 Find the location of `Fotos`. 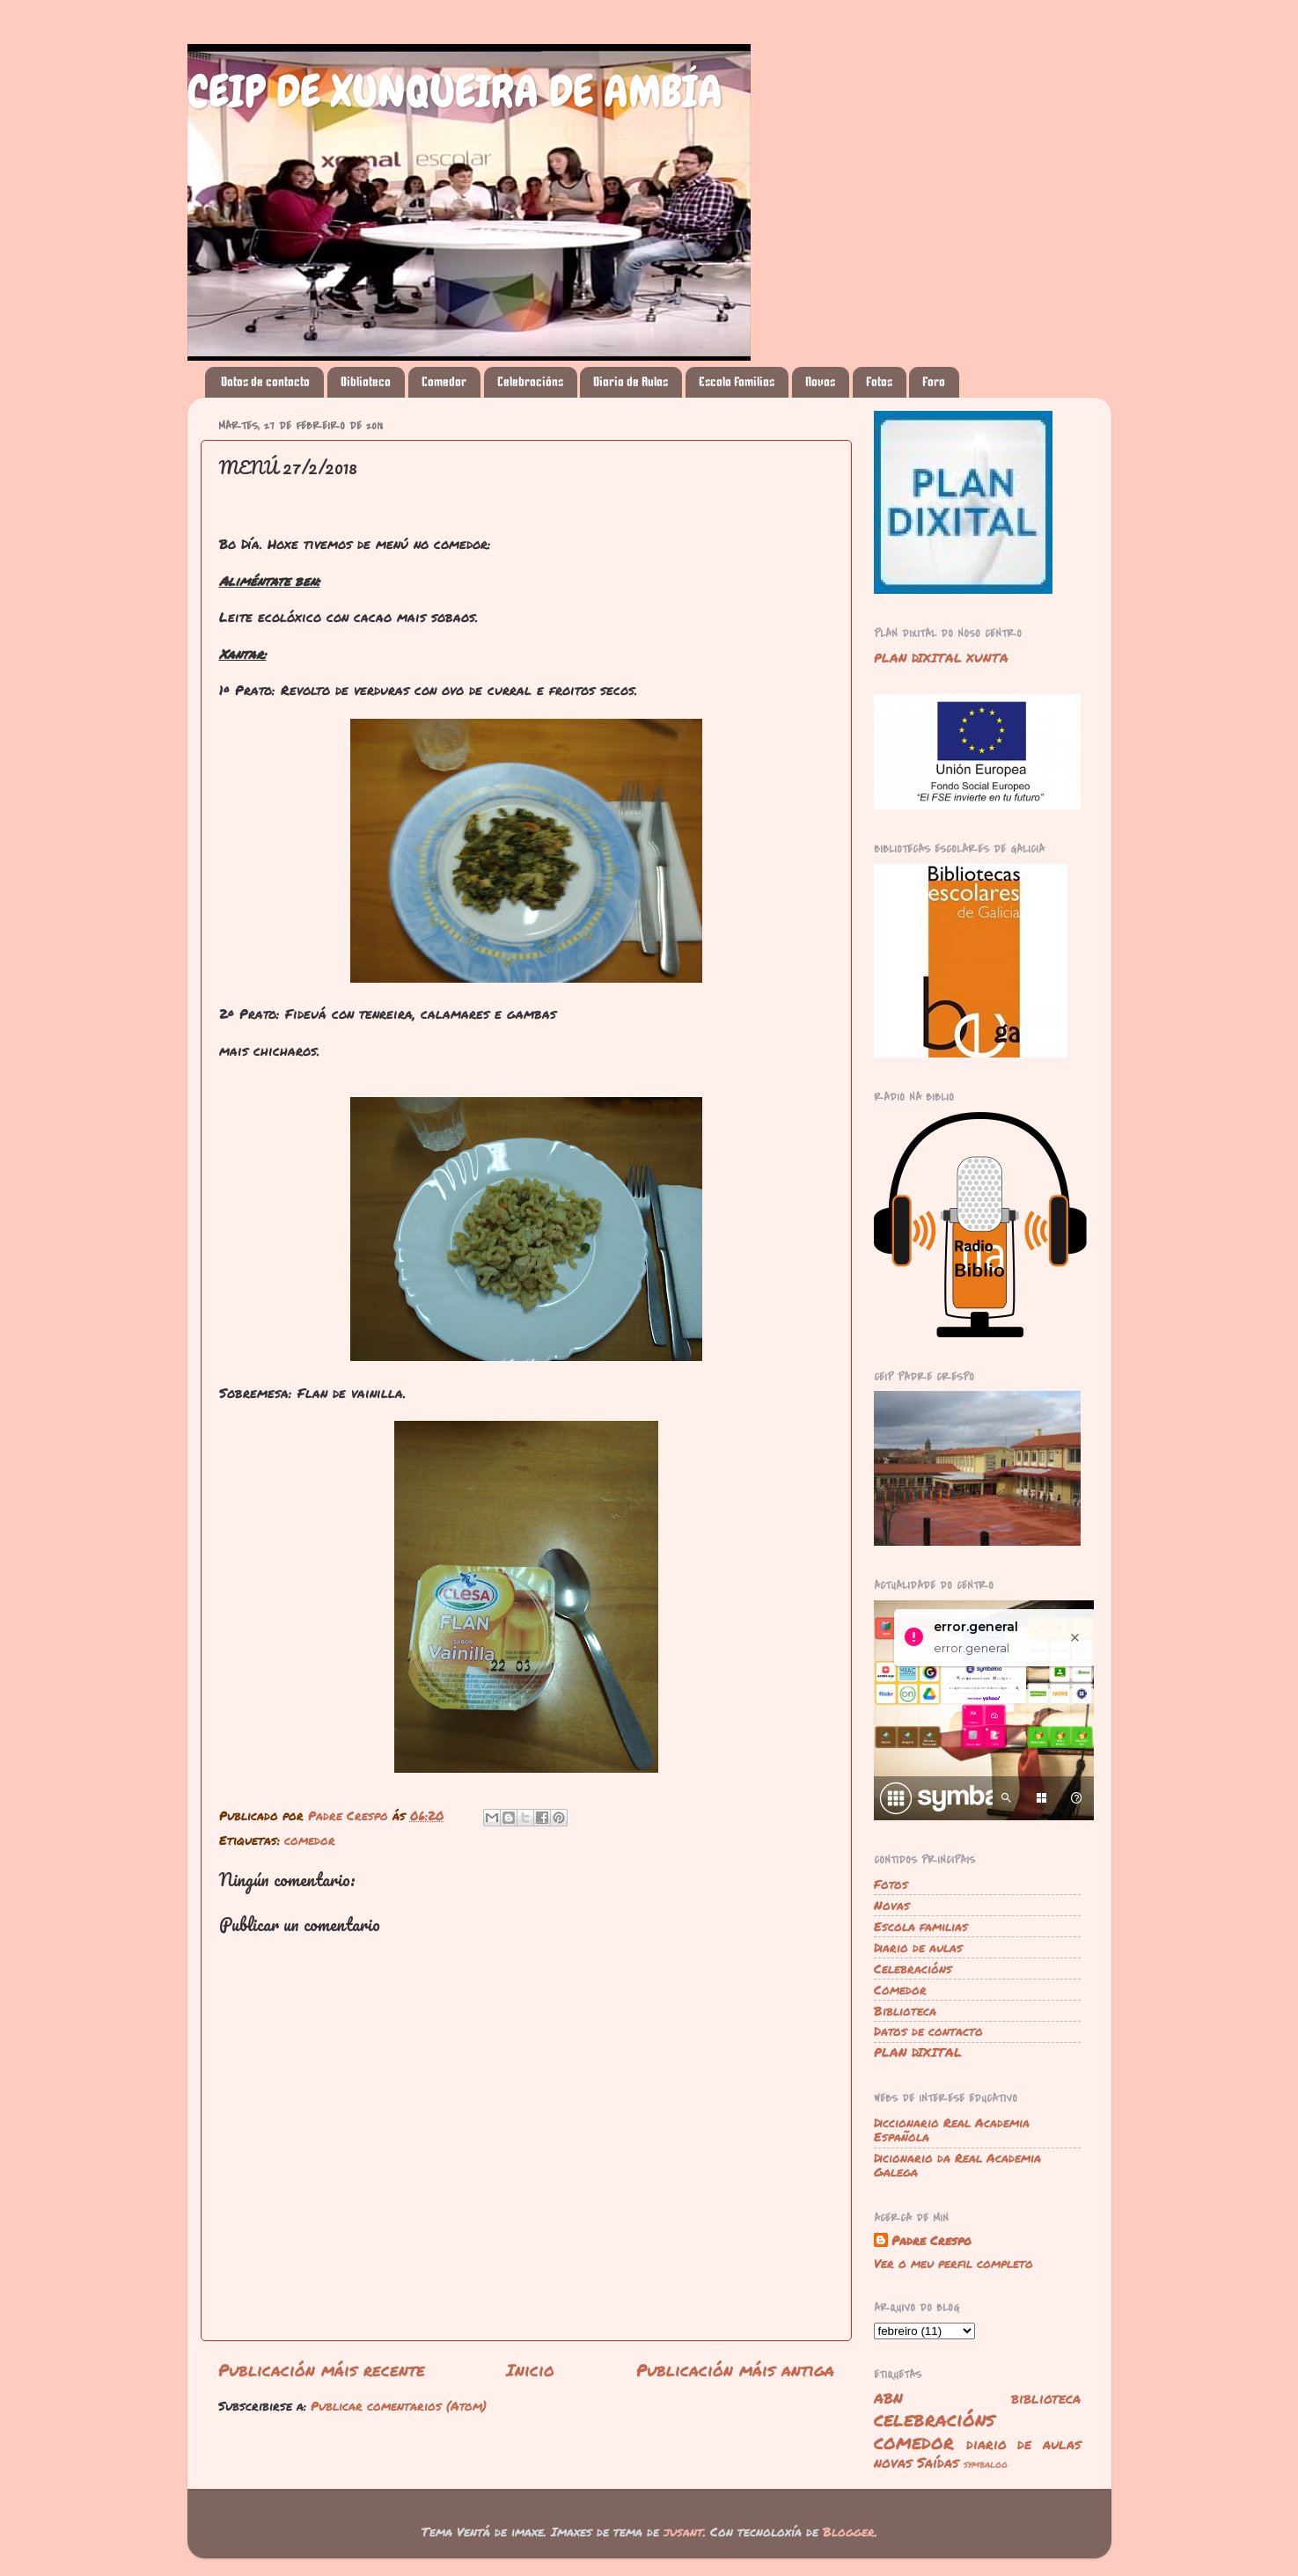

Fotos is located at coordinates (879, 382).